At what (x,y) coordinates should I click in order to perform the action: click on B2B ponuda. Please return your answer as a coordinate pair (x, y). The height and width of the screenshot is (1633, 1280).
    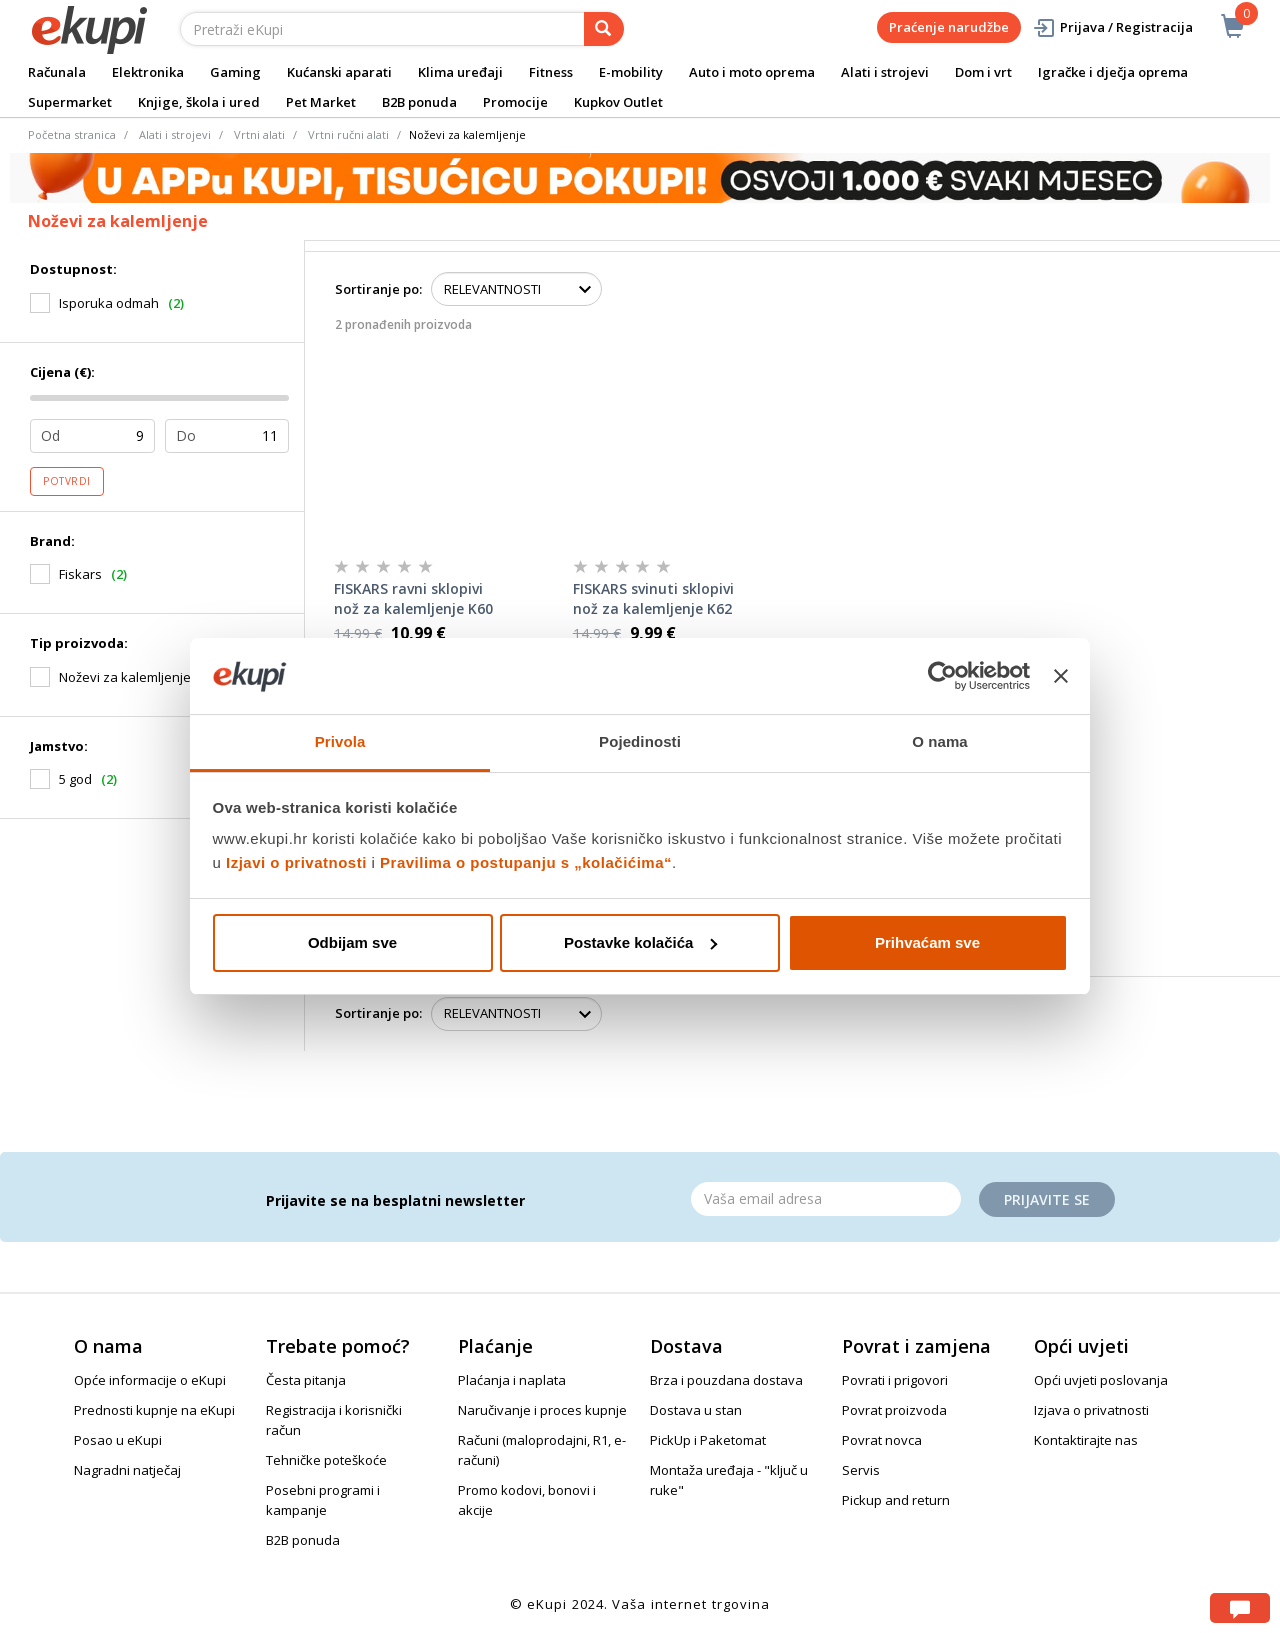
    Looking at the image, I should click on (419, 102).